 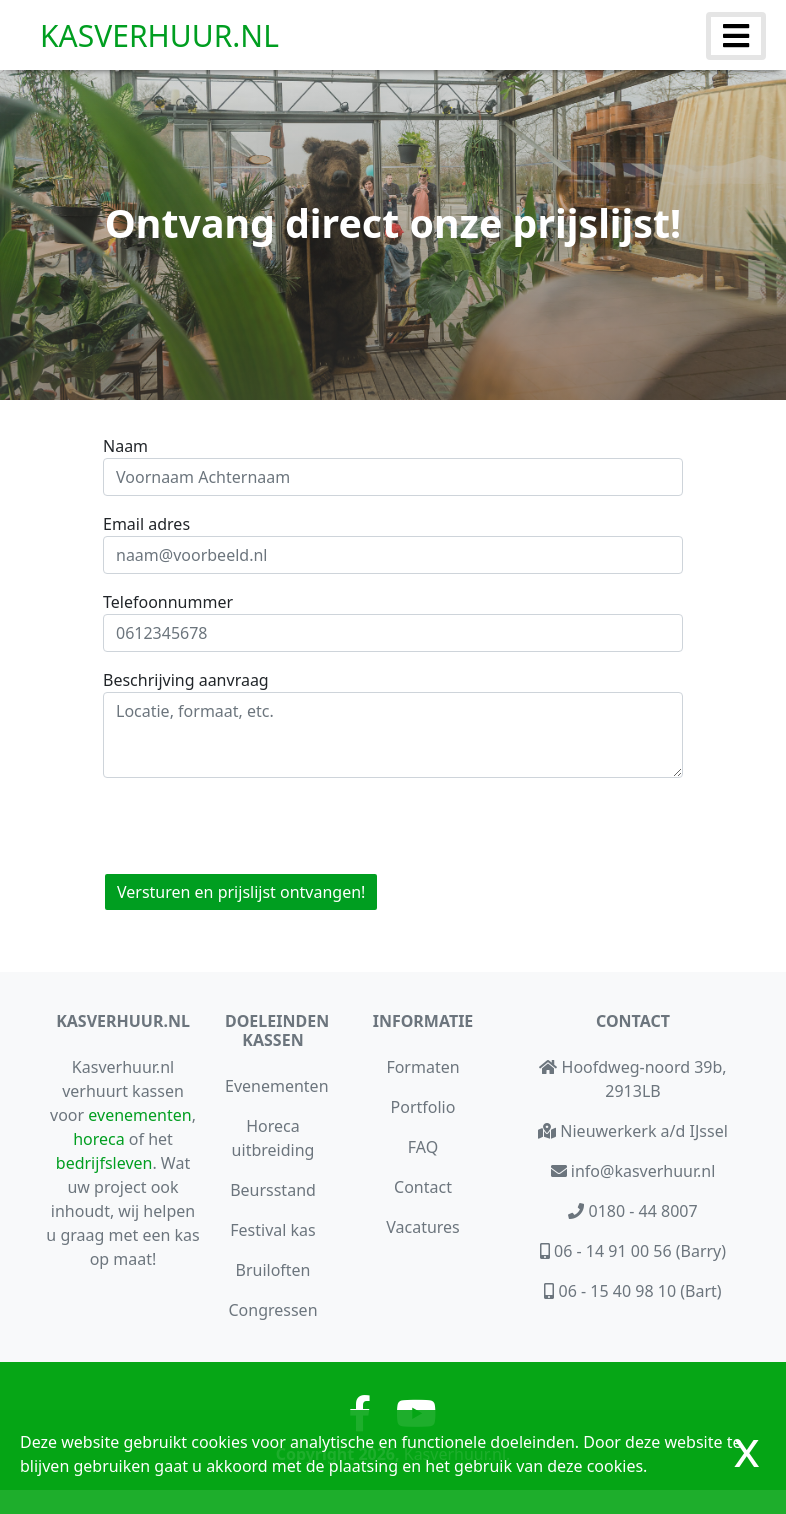 What do you see at coordinates (423, 1187) in the screenshot?
I see `Contact` at bounding box center [423, 1187].